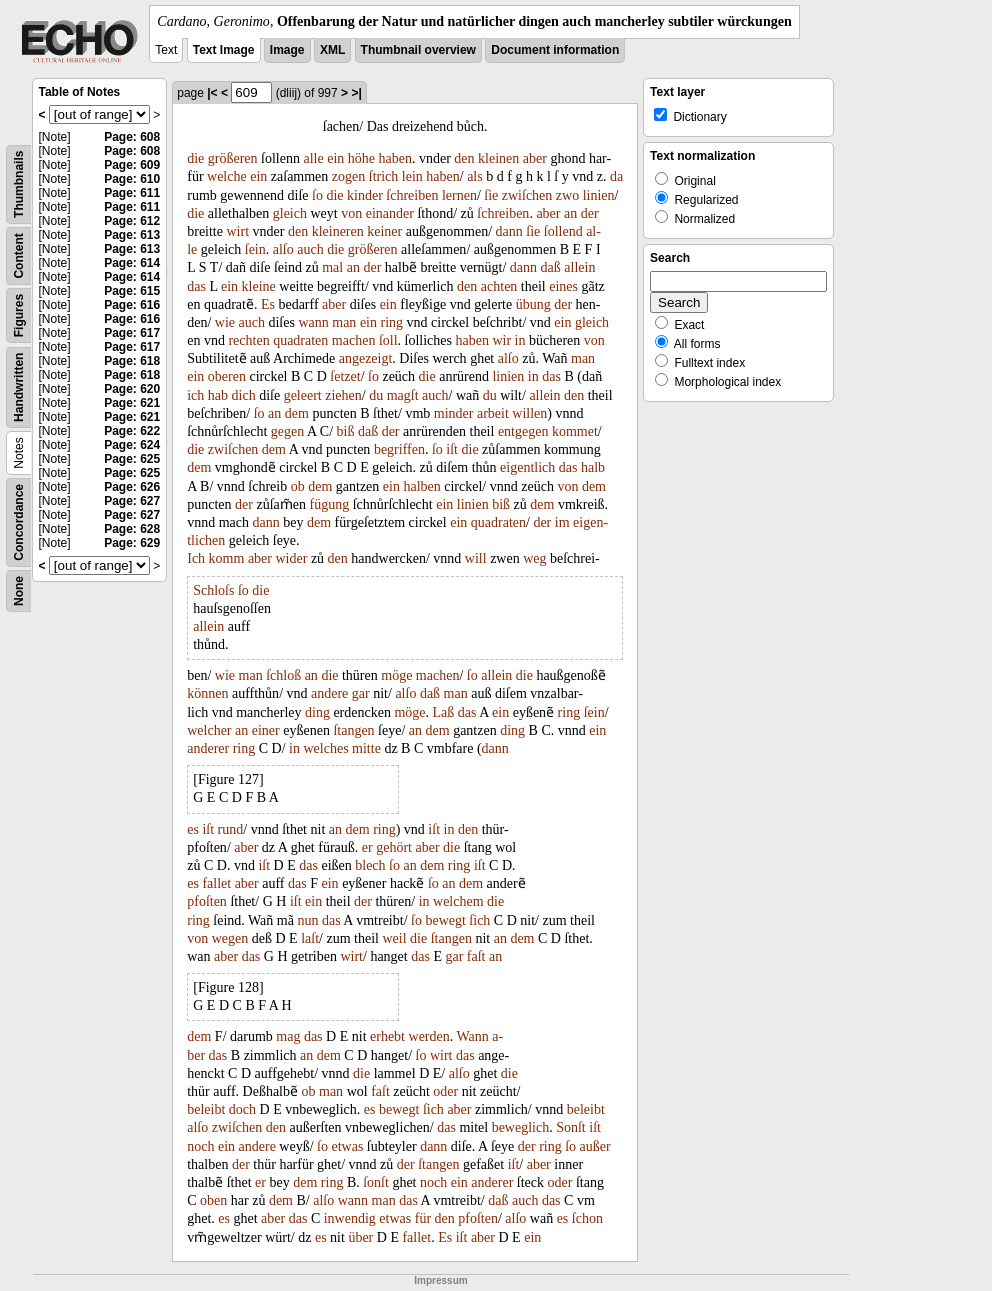 The height and width of the screenshot is (1291, 992). What do you see at coordinates (207, 693) in the screenshot?
I see `können` at bounding box center [207, 693].